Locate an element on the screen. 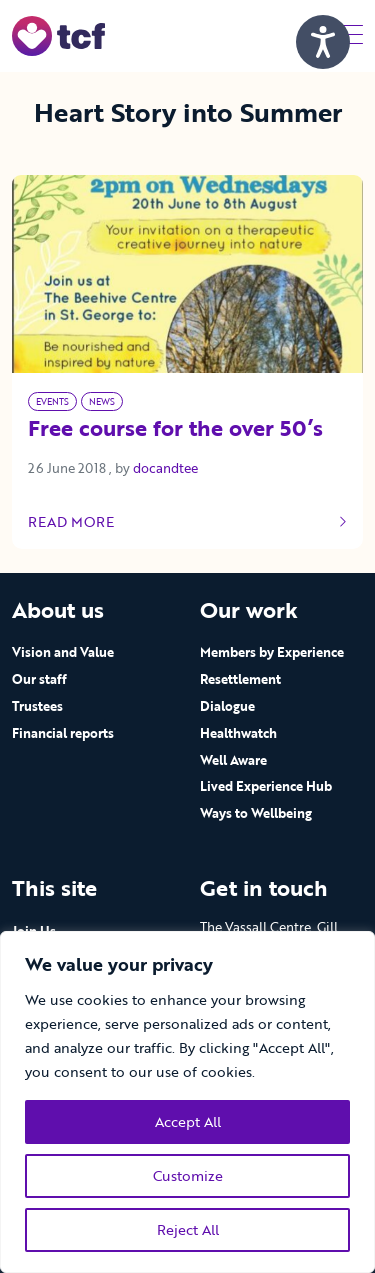 This screenshot has height=1273, width=375. Read more [Link to read full article] is located at coordinates (187, 522).